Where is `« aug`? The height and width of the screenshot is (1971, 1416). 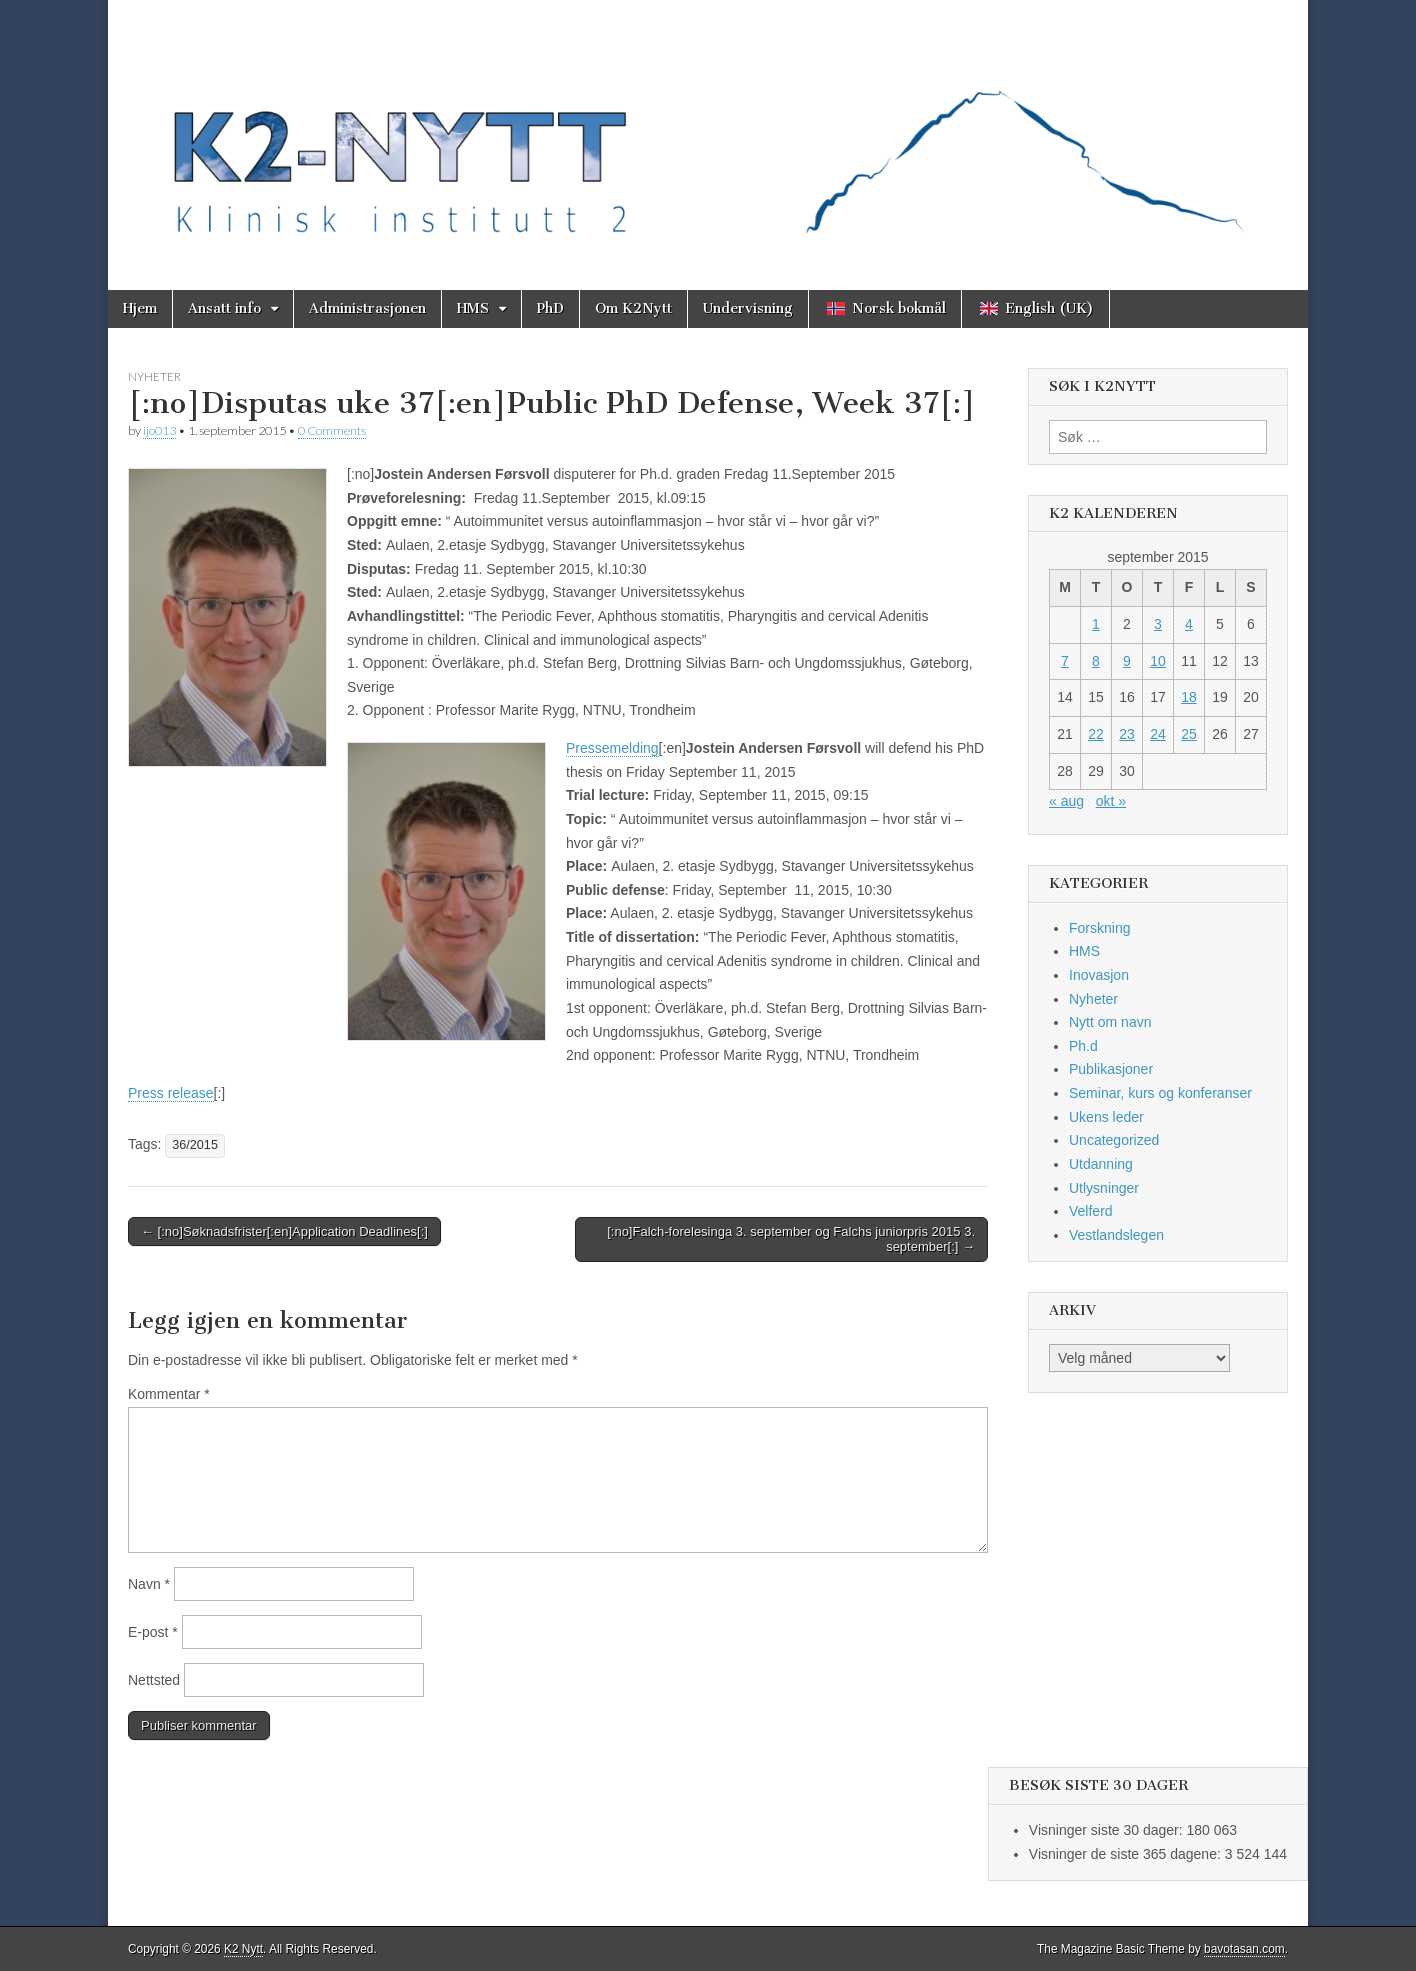
« aug is located at coordinates (1066, 801).